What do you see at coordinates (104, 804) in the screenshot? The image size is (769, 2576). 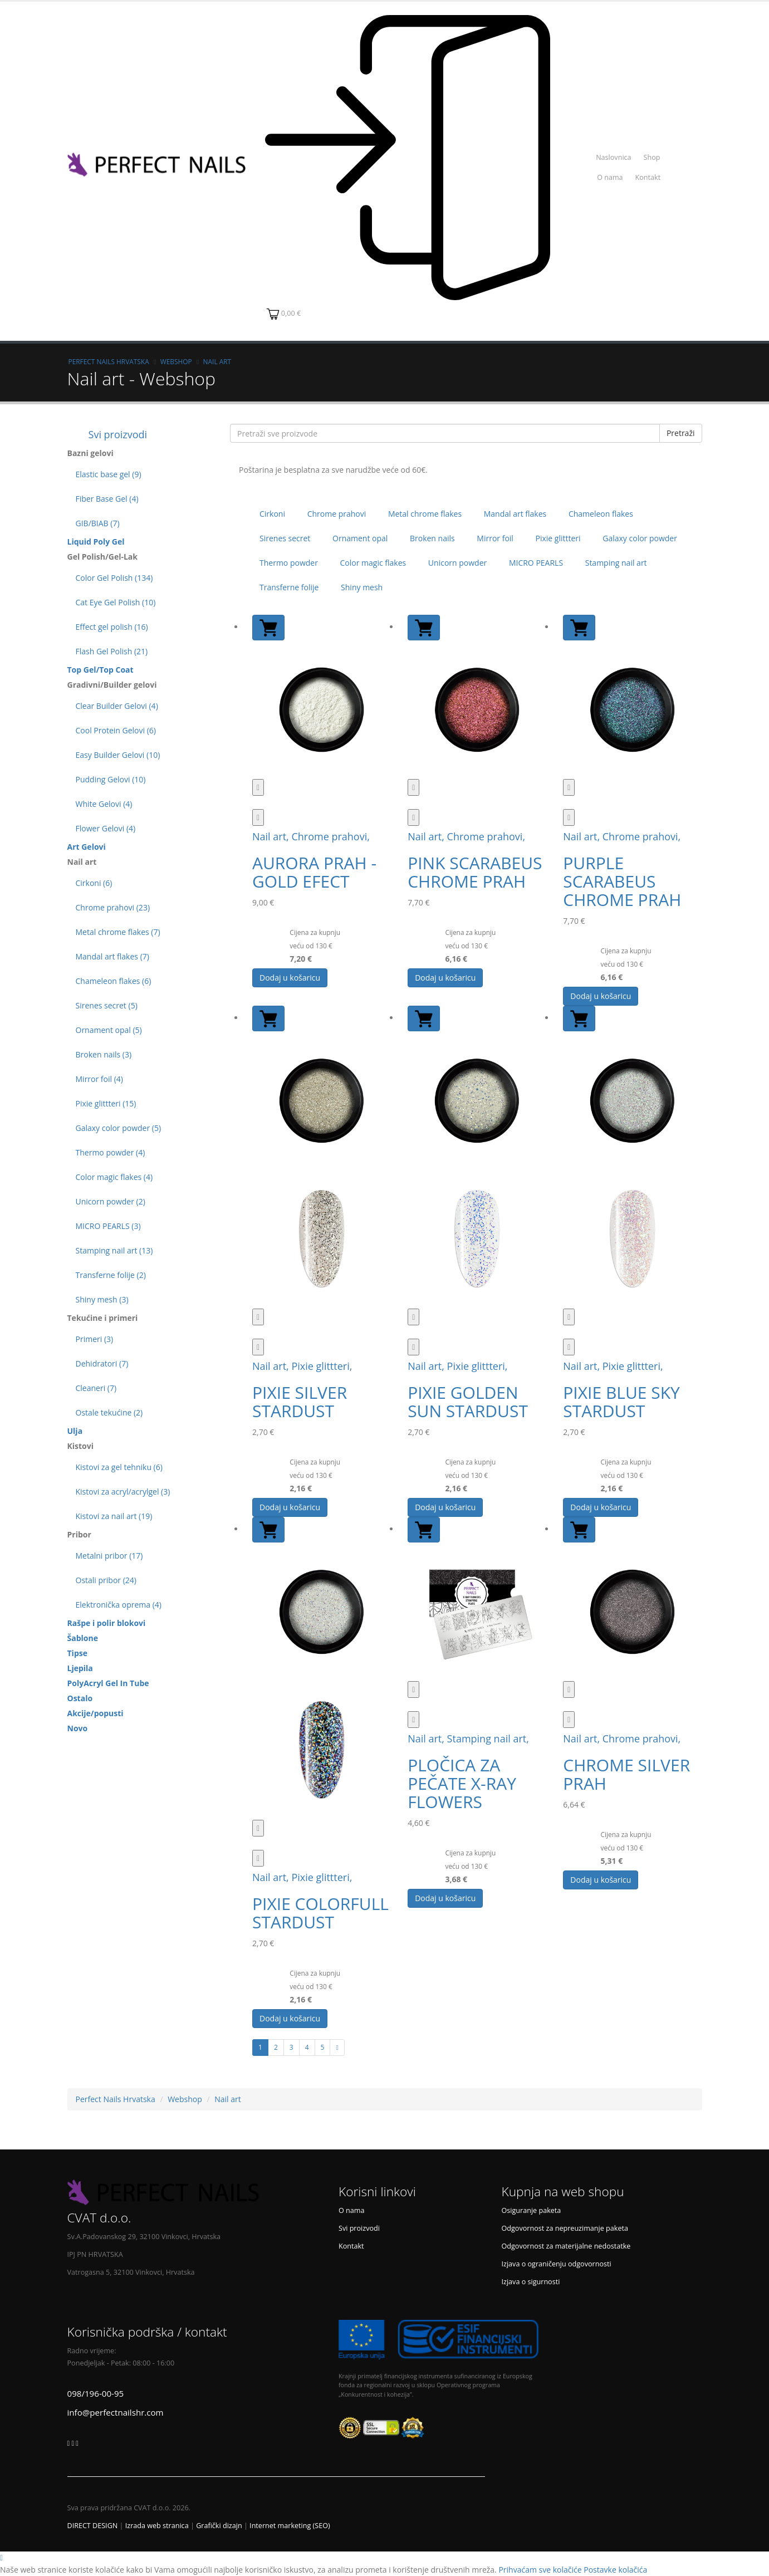 I see `White Gelovi (4)` at bounding box center [104, 804].